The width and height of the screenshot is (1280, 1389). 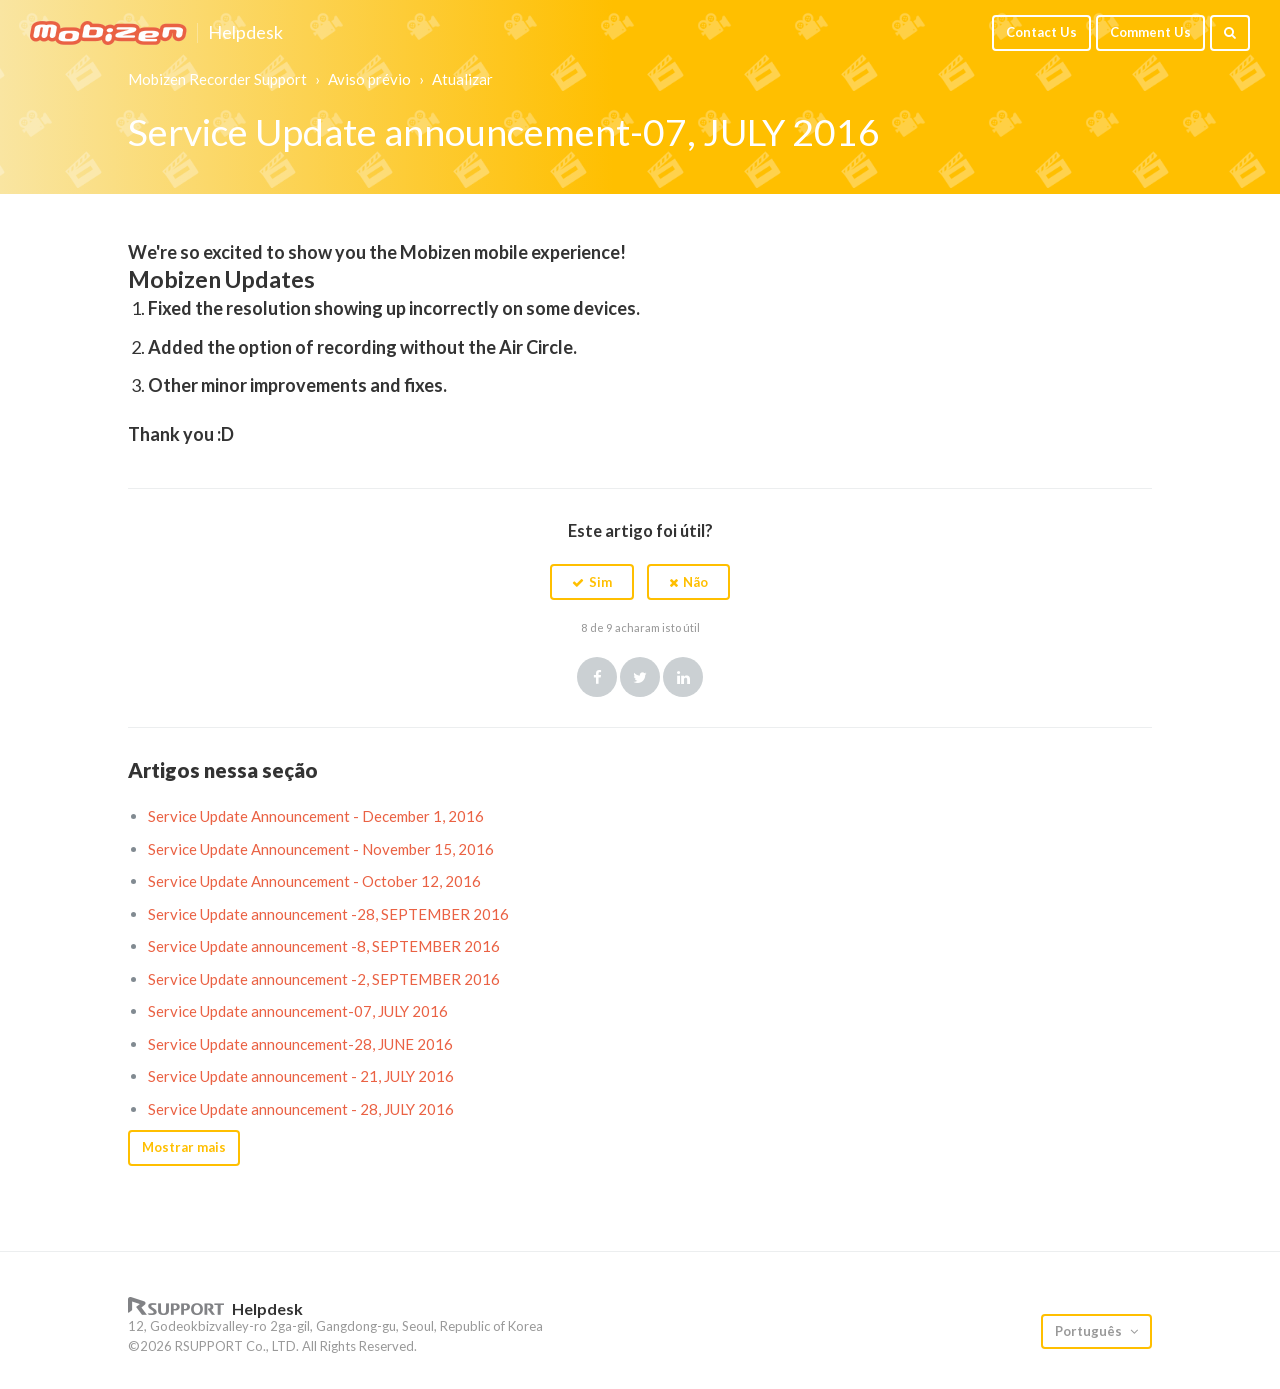 I want to click on Service Update Announcement - December 1, 2016, so click(x=316, y=816).